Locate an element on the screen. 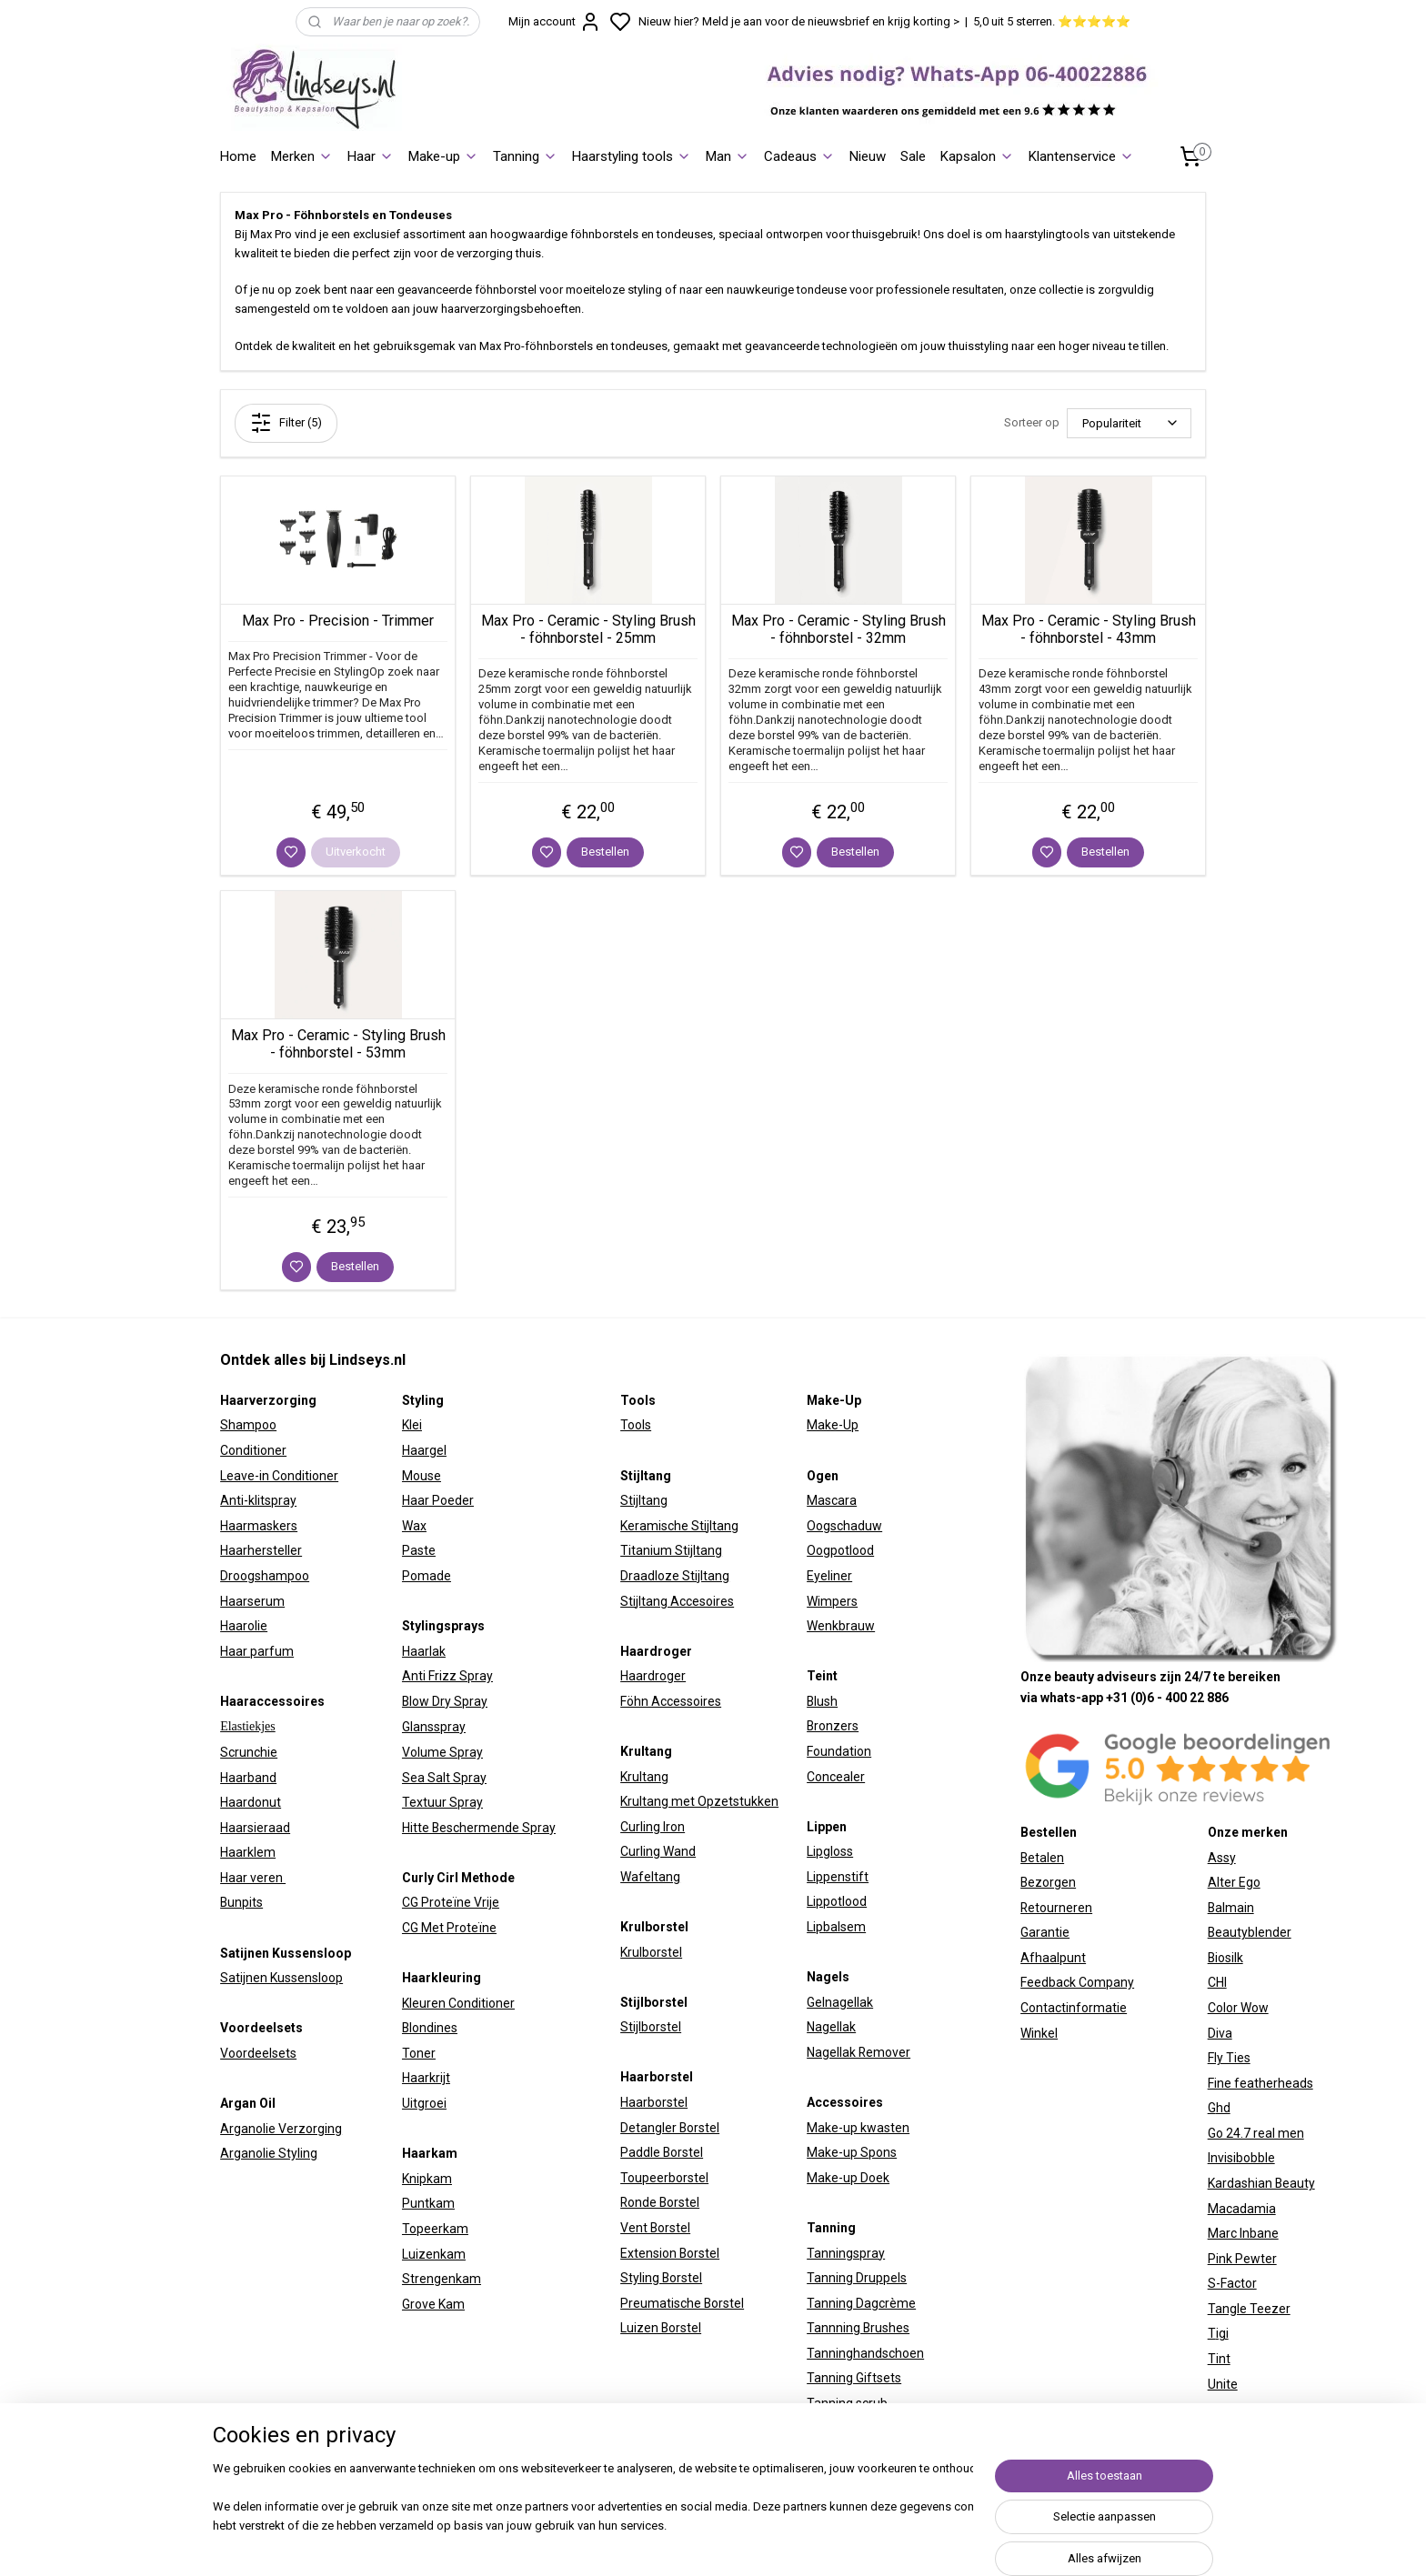  Toupeerborstel is located at coordinates (664, 2177).